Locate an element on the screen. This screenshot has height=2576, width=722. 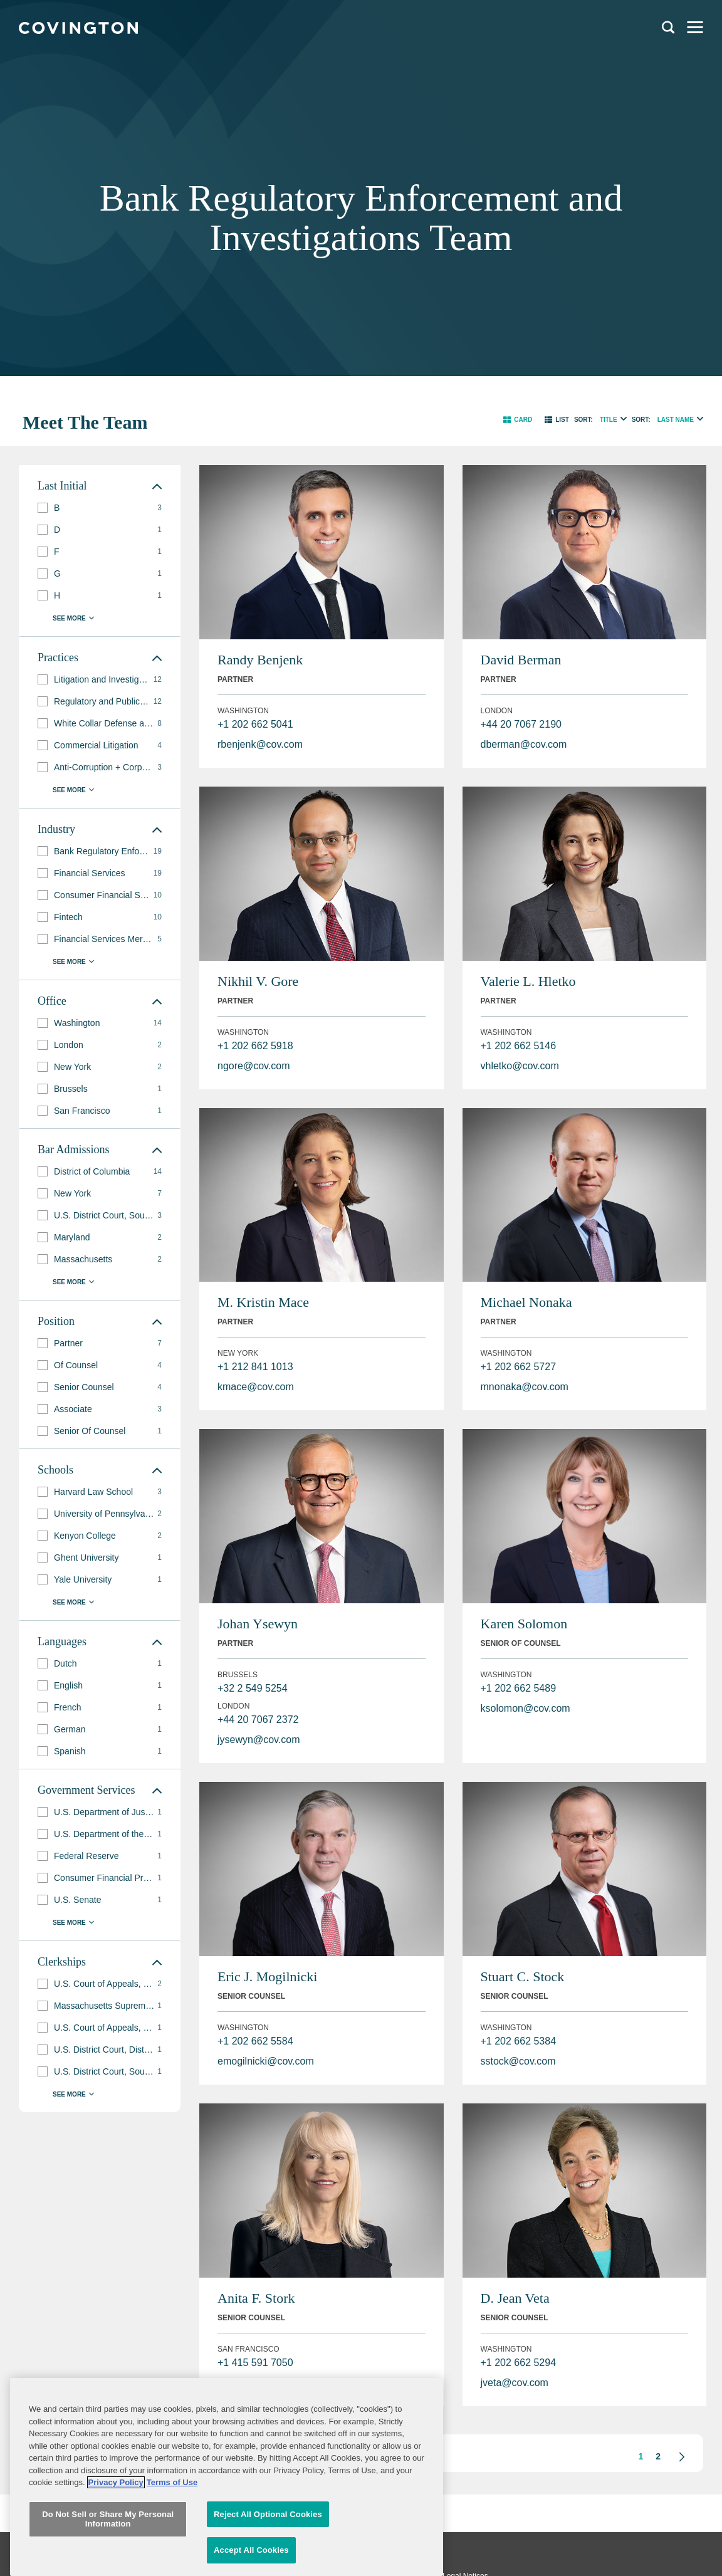
M. Kristin Mace is located at coordinates (263, 1302).